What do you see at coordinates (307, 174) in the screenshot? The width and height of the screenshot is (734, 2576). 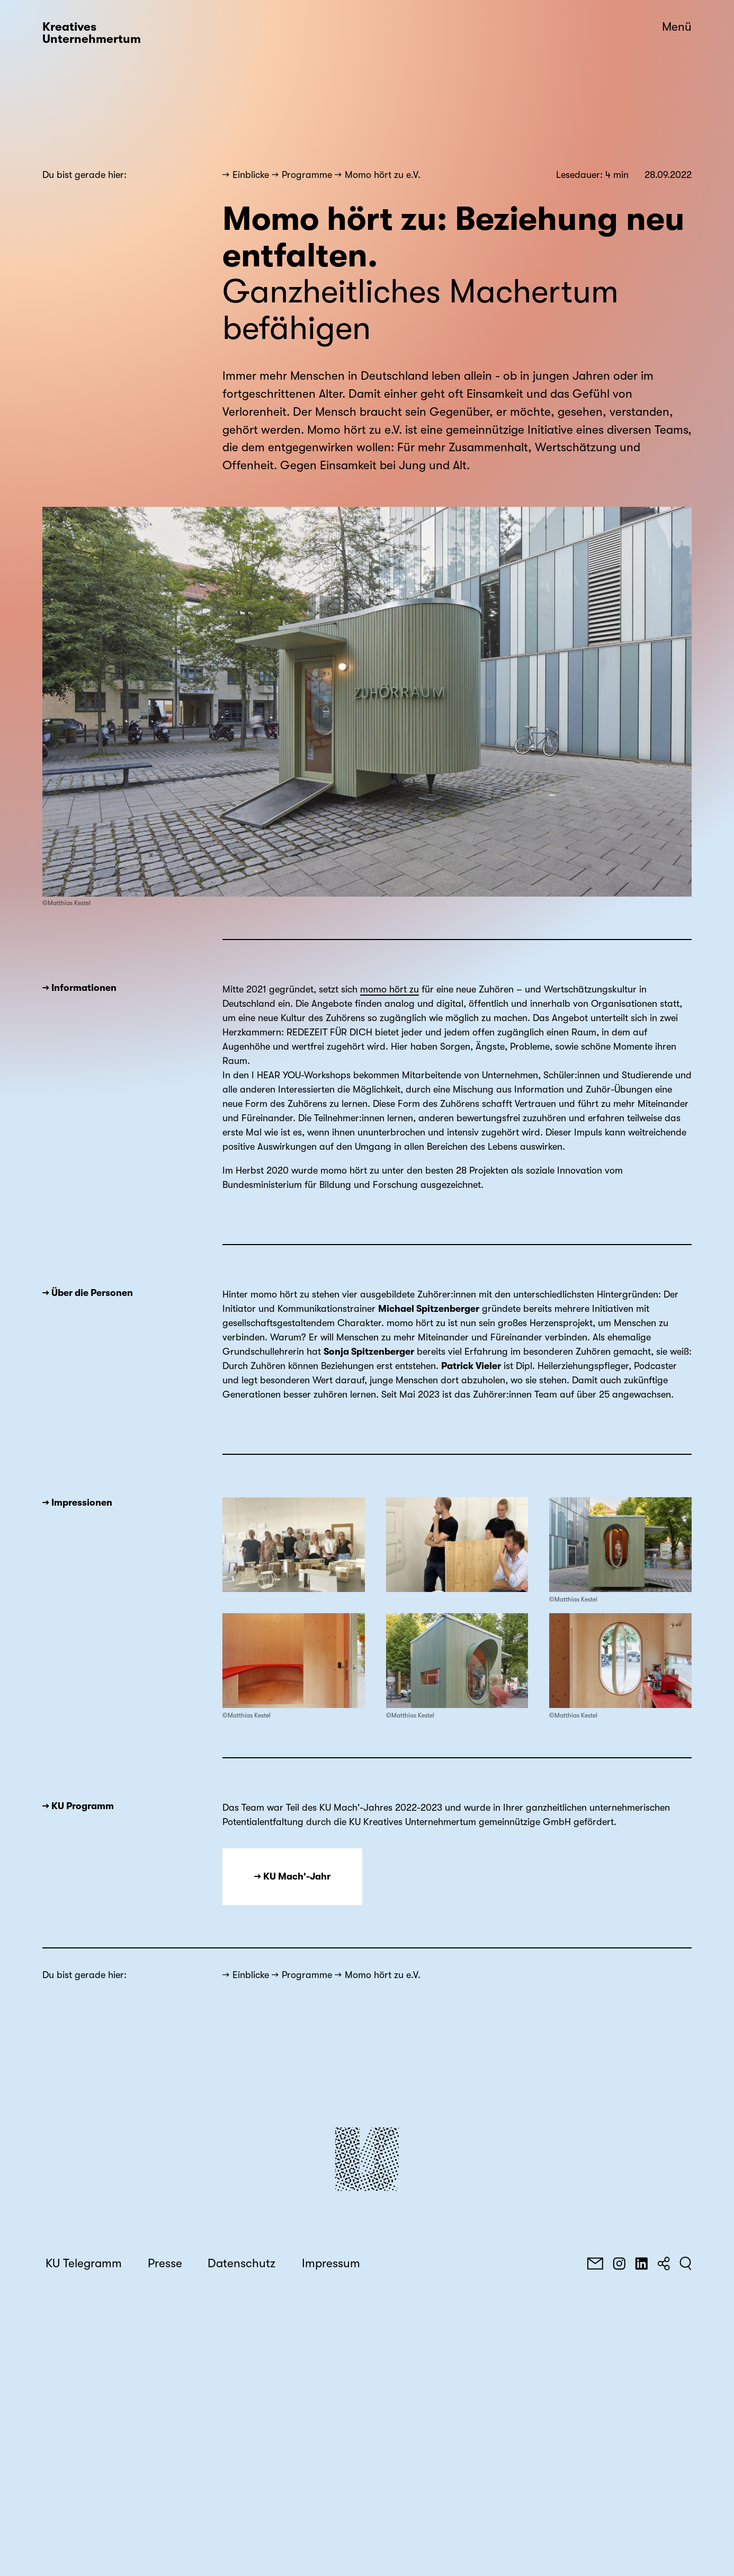 I see `Programme` at bounding box center [307, 174].